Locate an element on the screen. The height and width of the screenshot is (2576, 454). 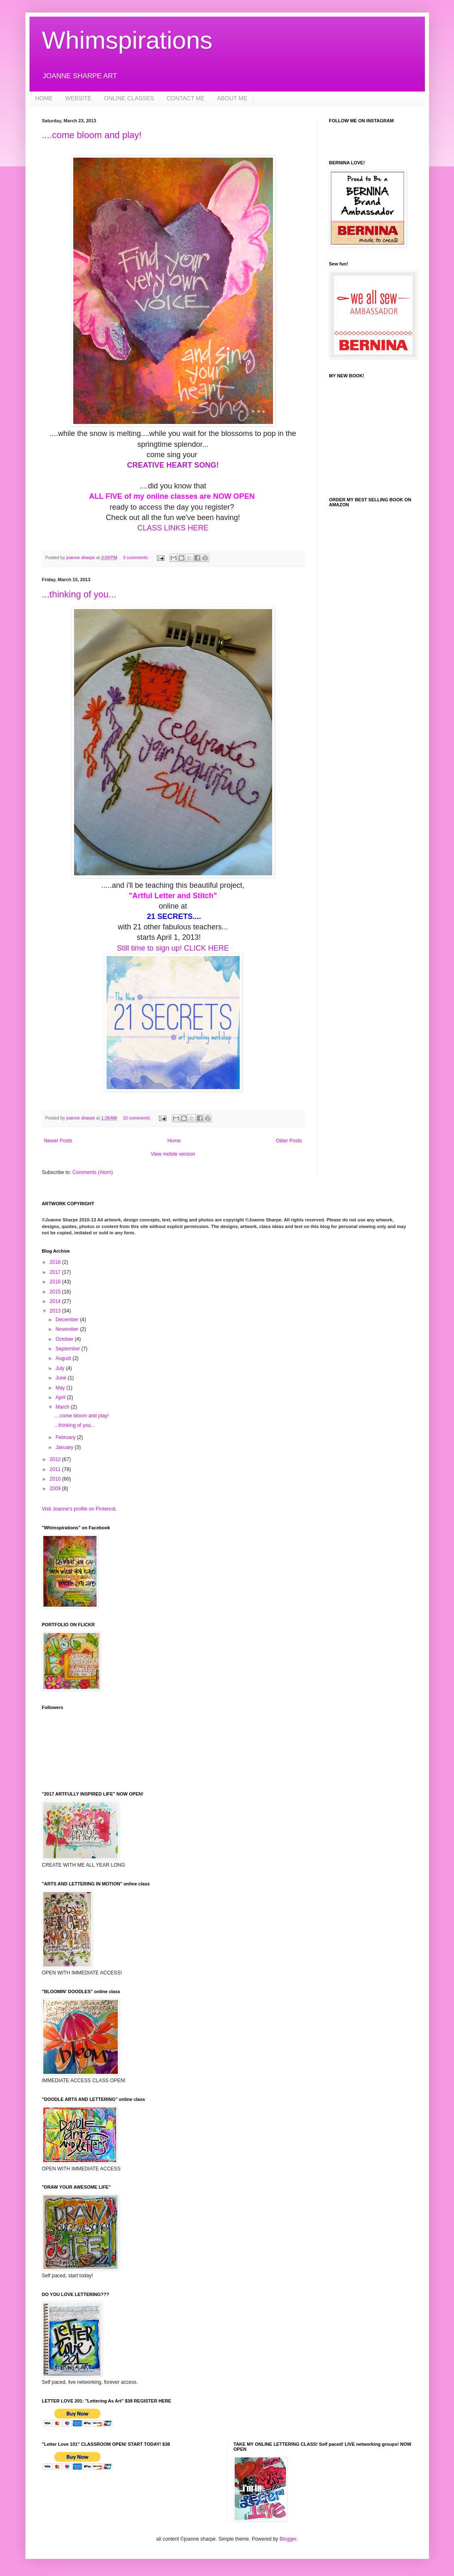
2014 is located at coordinates (56, 1301).